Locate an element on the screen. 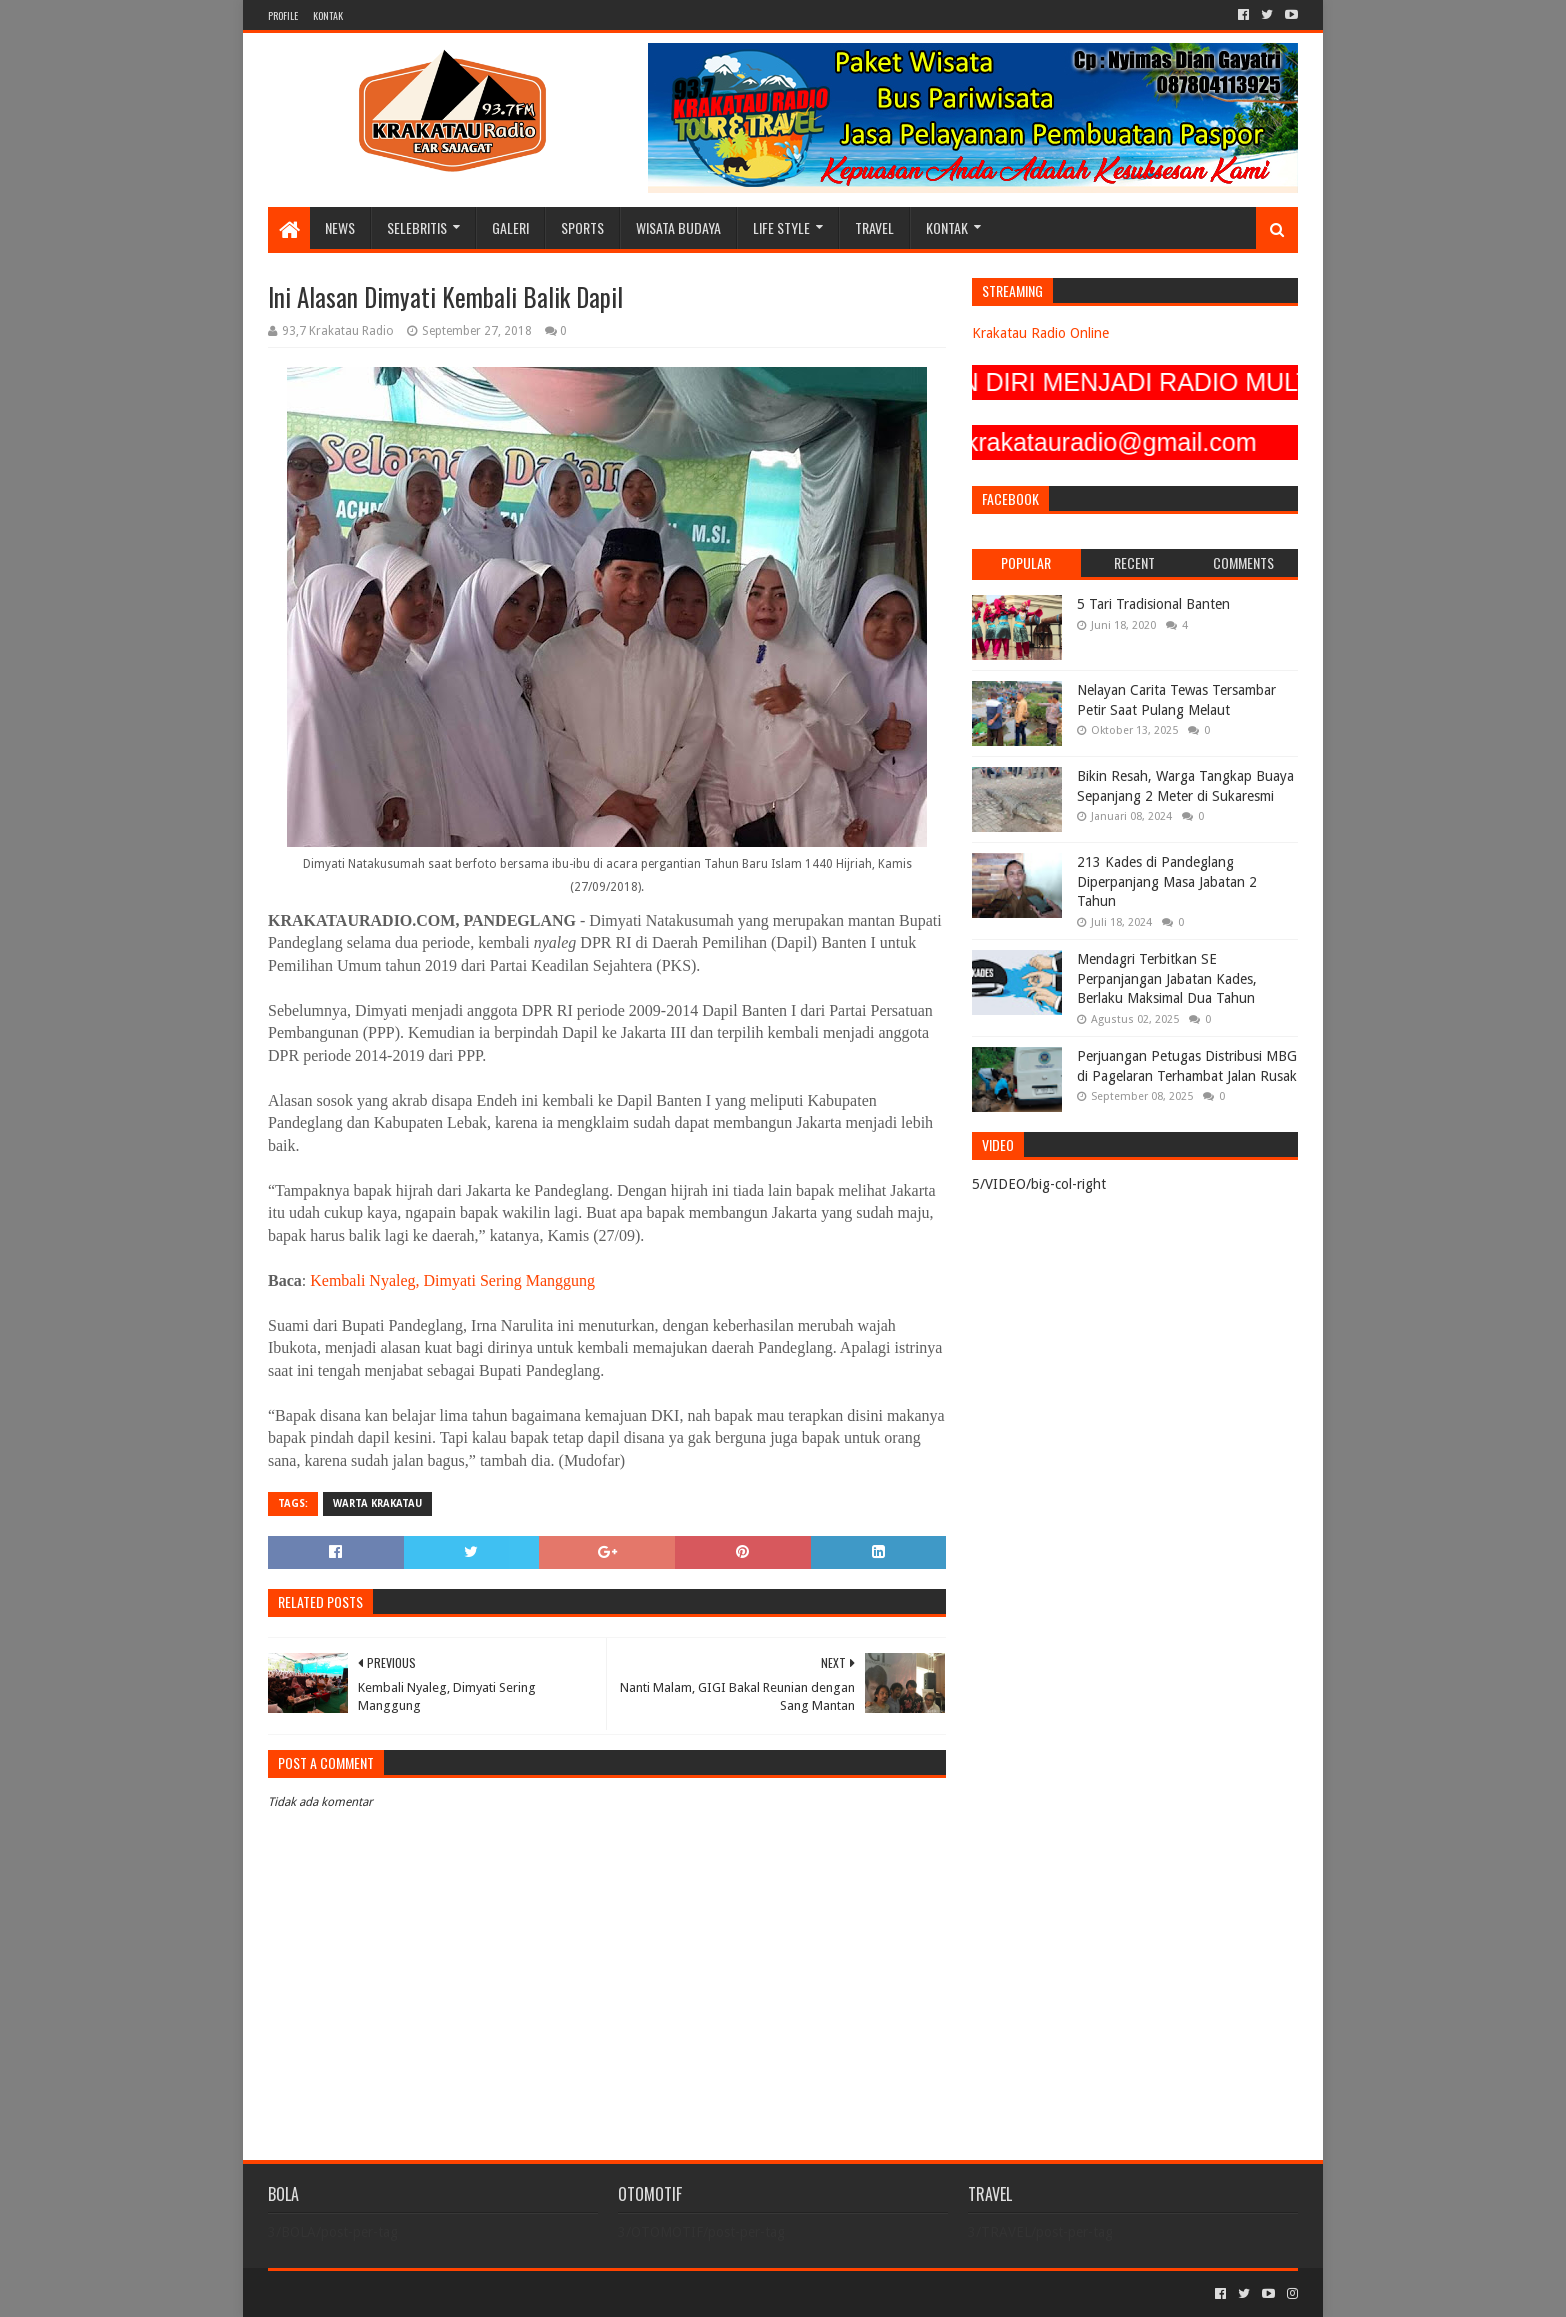 The height and width of the screenshot is (2317, 1566). Mendagri Terbitkan SE Perpanjangan Jabatan Kades, Berlaku Maksimal Dua Tahun is located at coordinates (1167, 978).